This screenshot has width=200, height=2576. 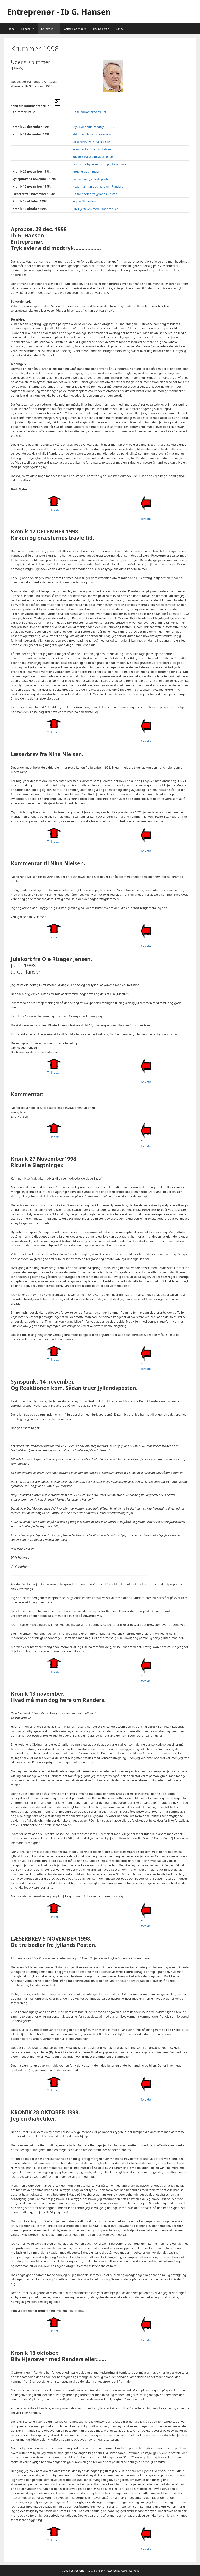 I want to click on Entreprenør - Ib G. Hansen, so click(x=59, y=11).